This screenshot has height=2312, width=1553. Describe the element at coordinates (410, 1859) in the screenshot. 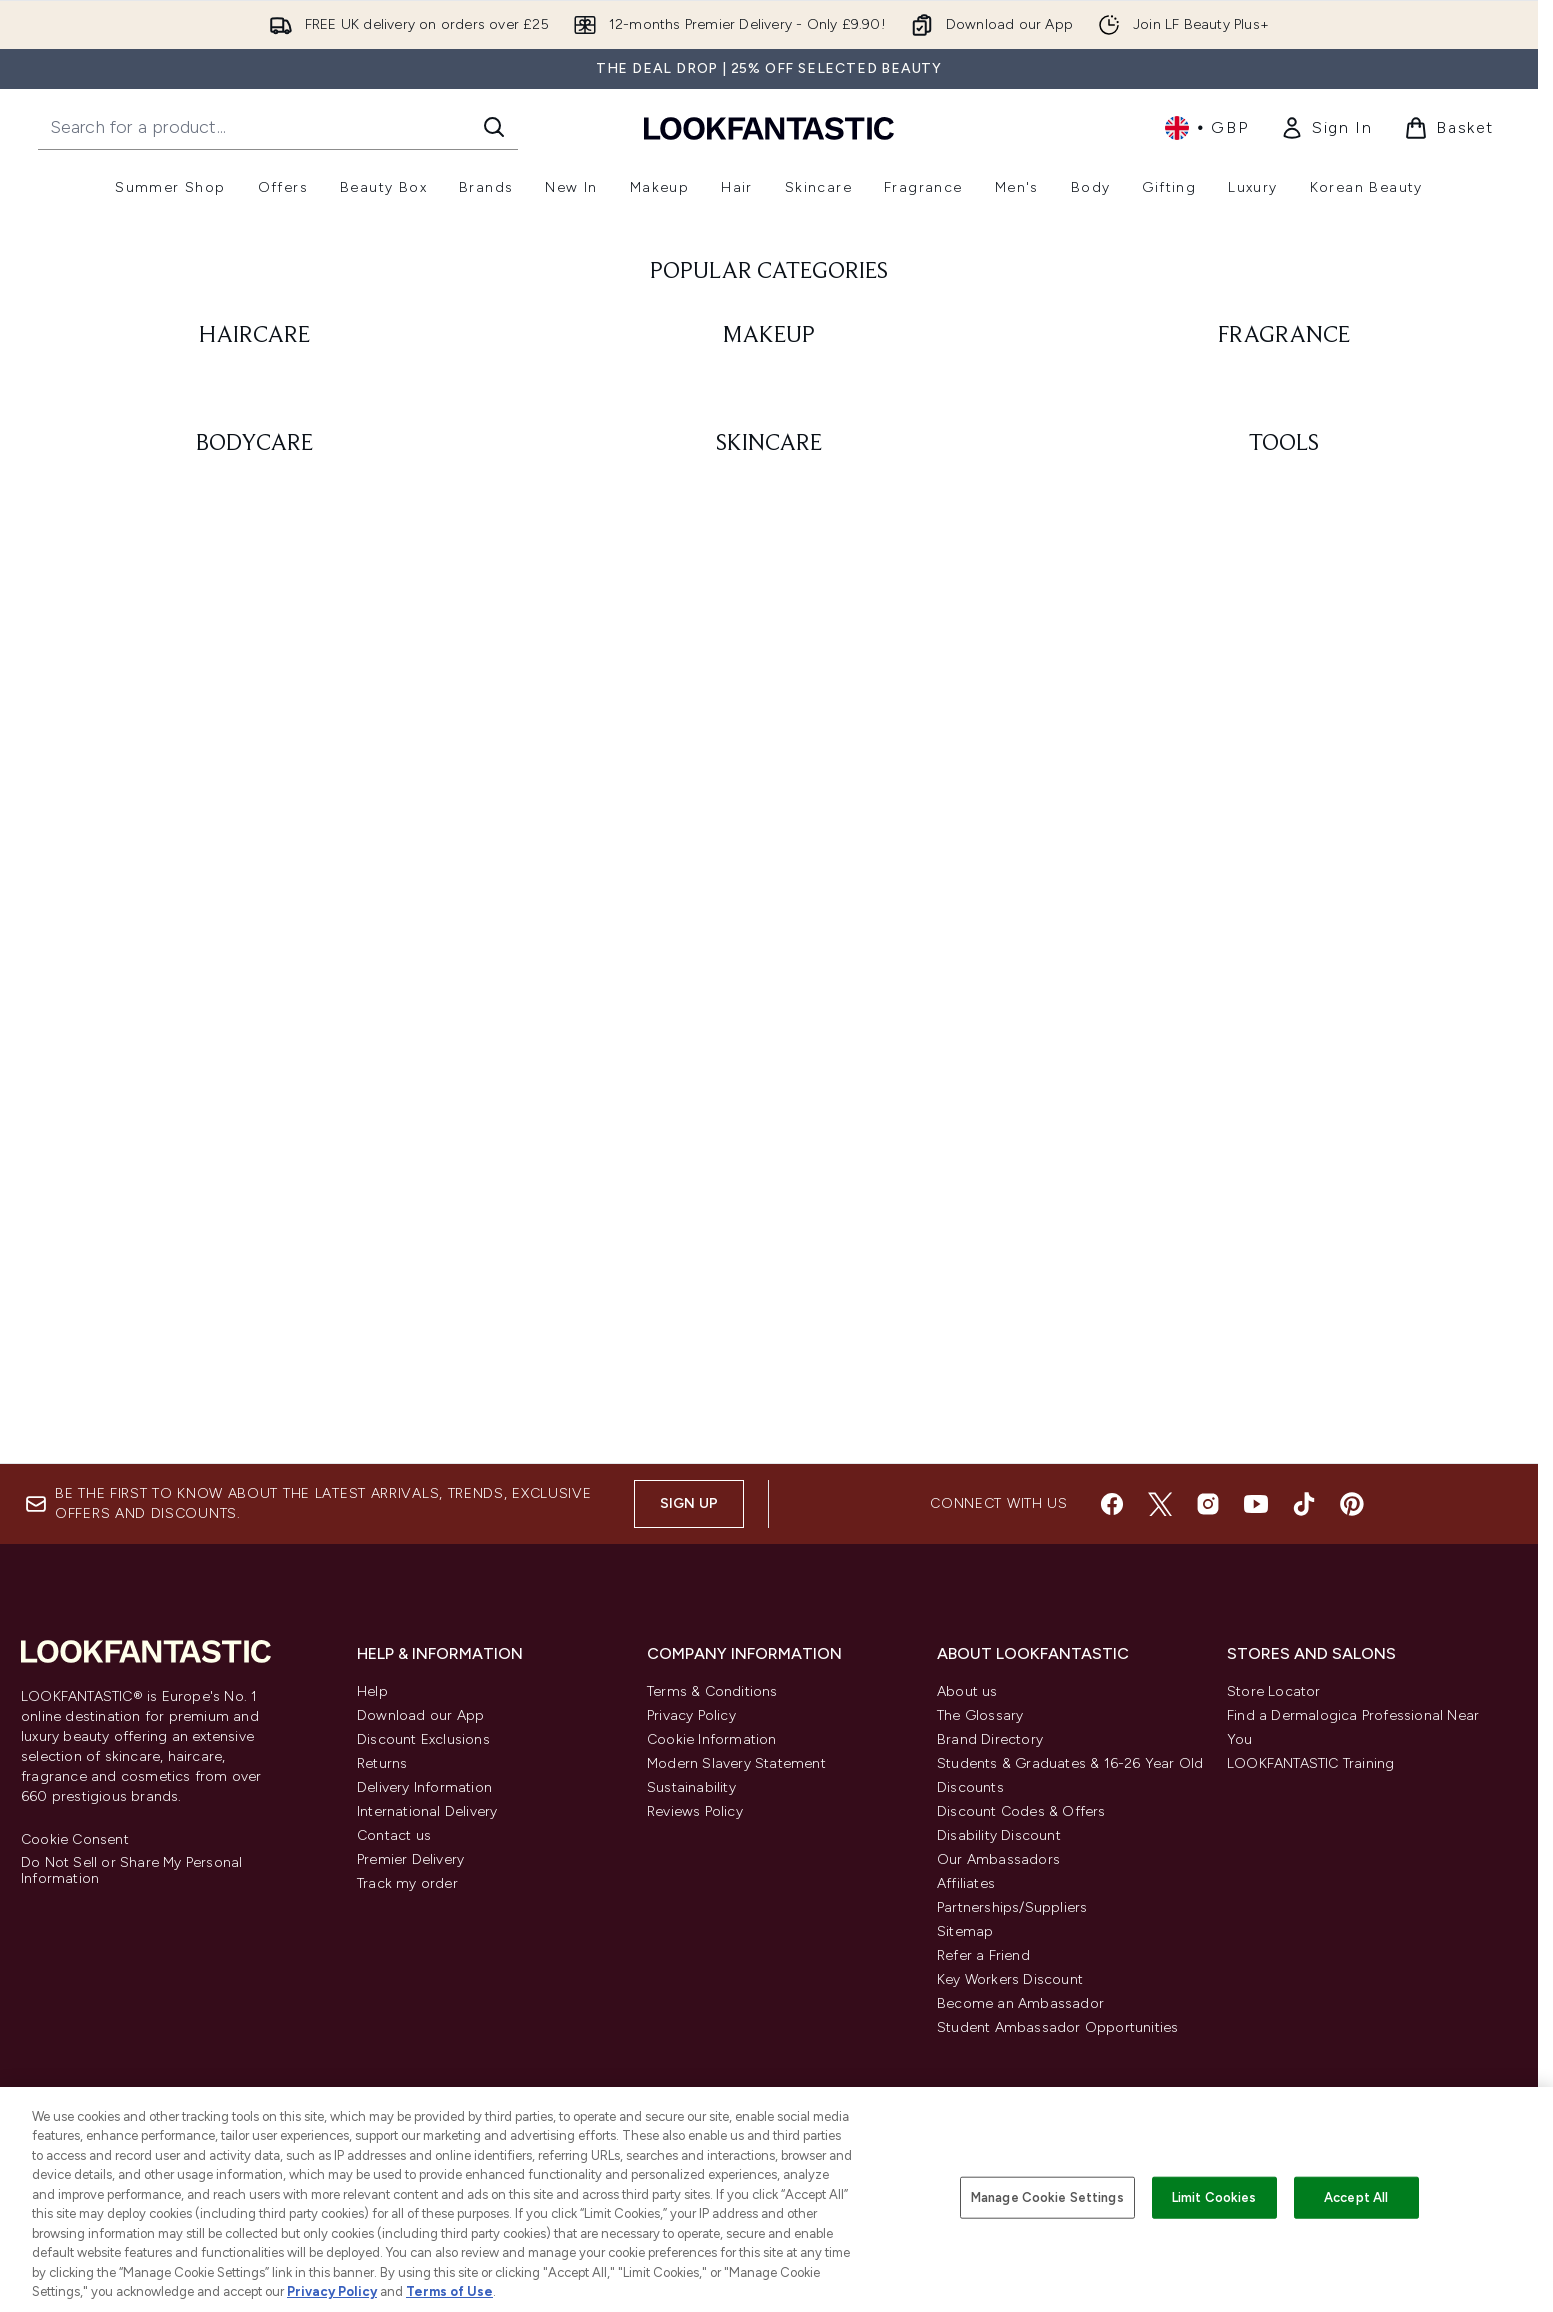

I see `Premier Delivery` at that location.